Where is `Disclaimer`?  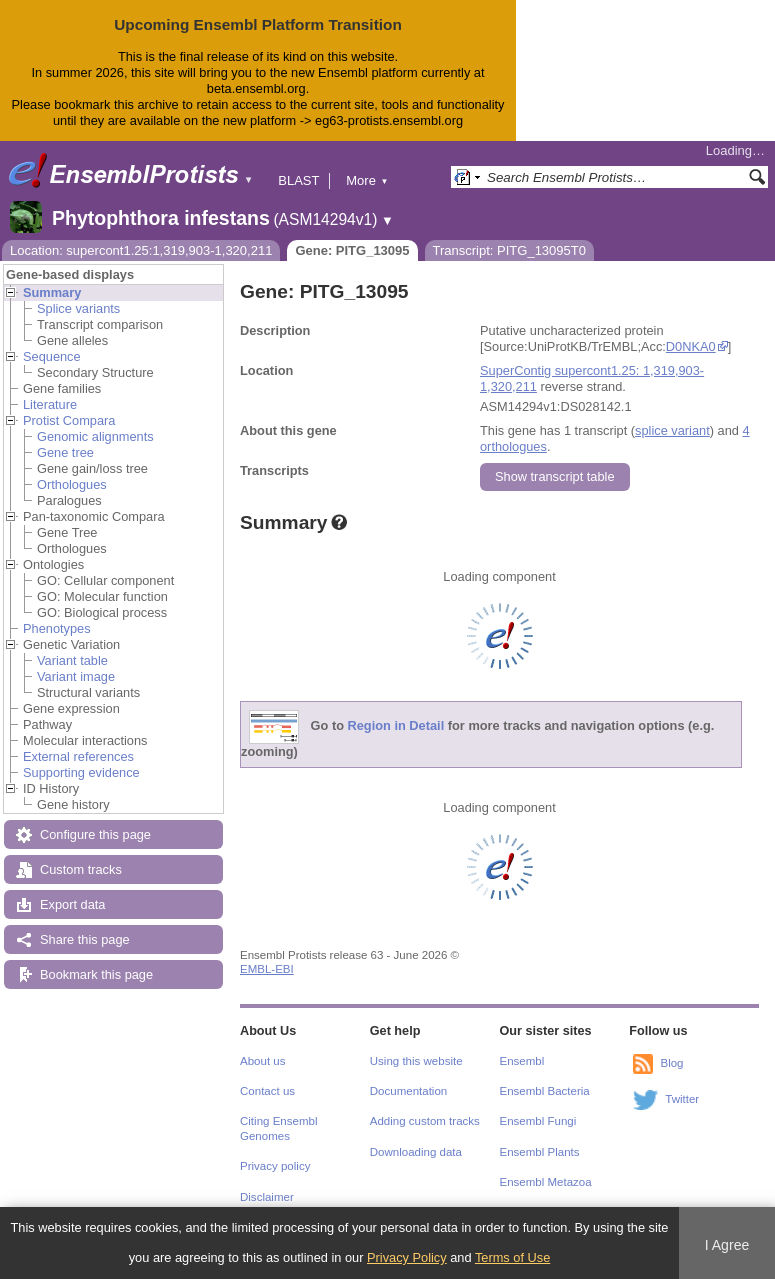
Disclaimer is located at coordinates (267, 1197).